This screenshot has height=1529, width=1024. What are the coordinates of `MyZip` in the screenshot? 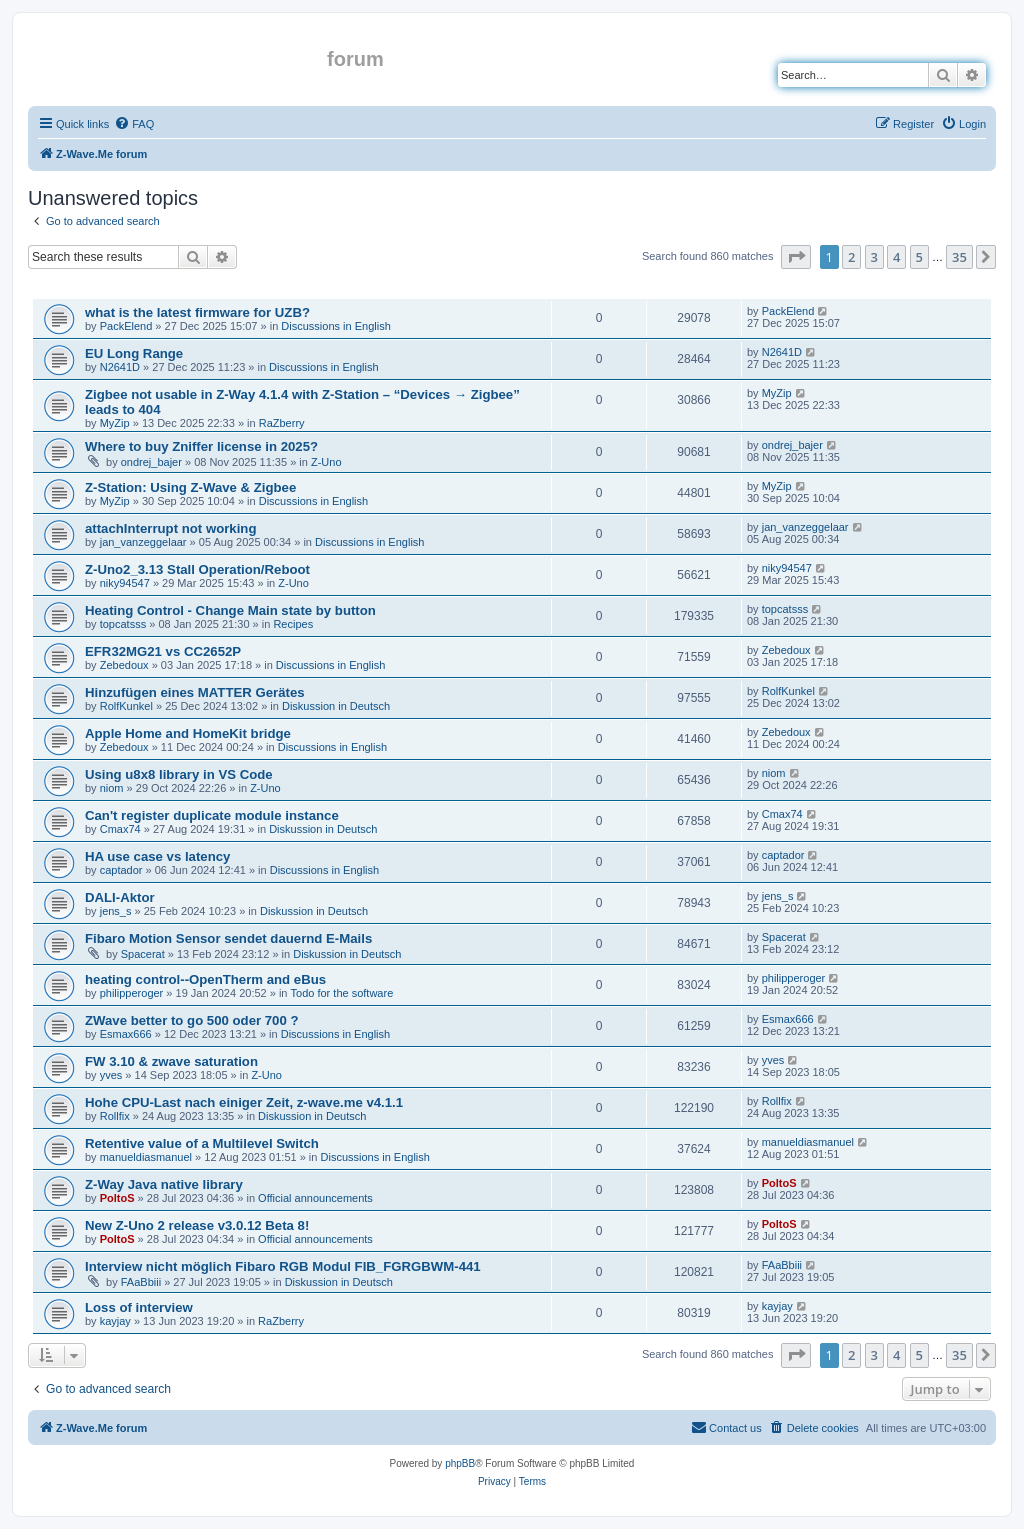 It's located at (115, 423).